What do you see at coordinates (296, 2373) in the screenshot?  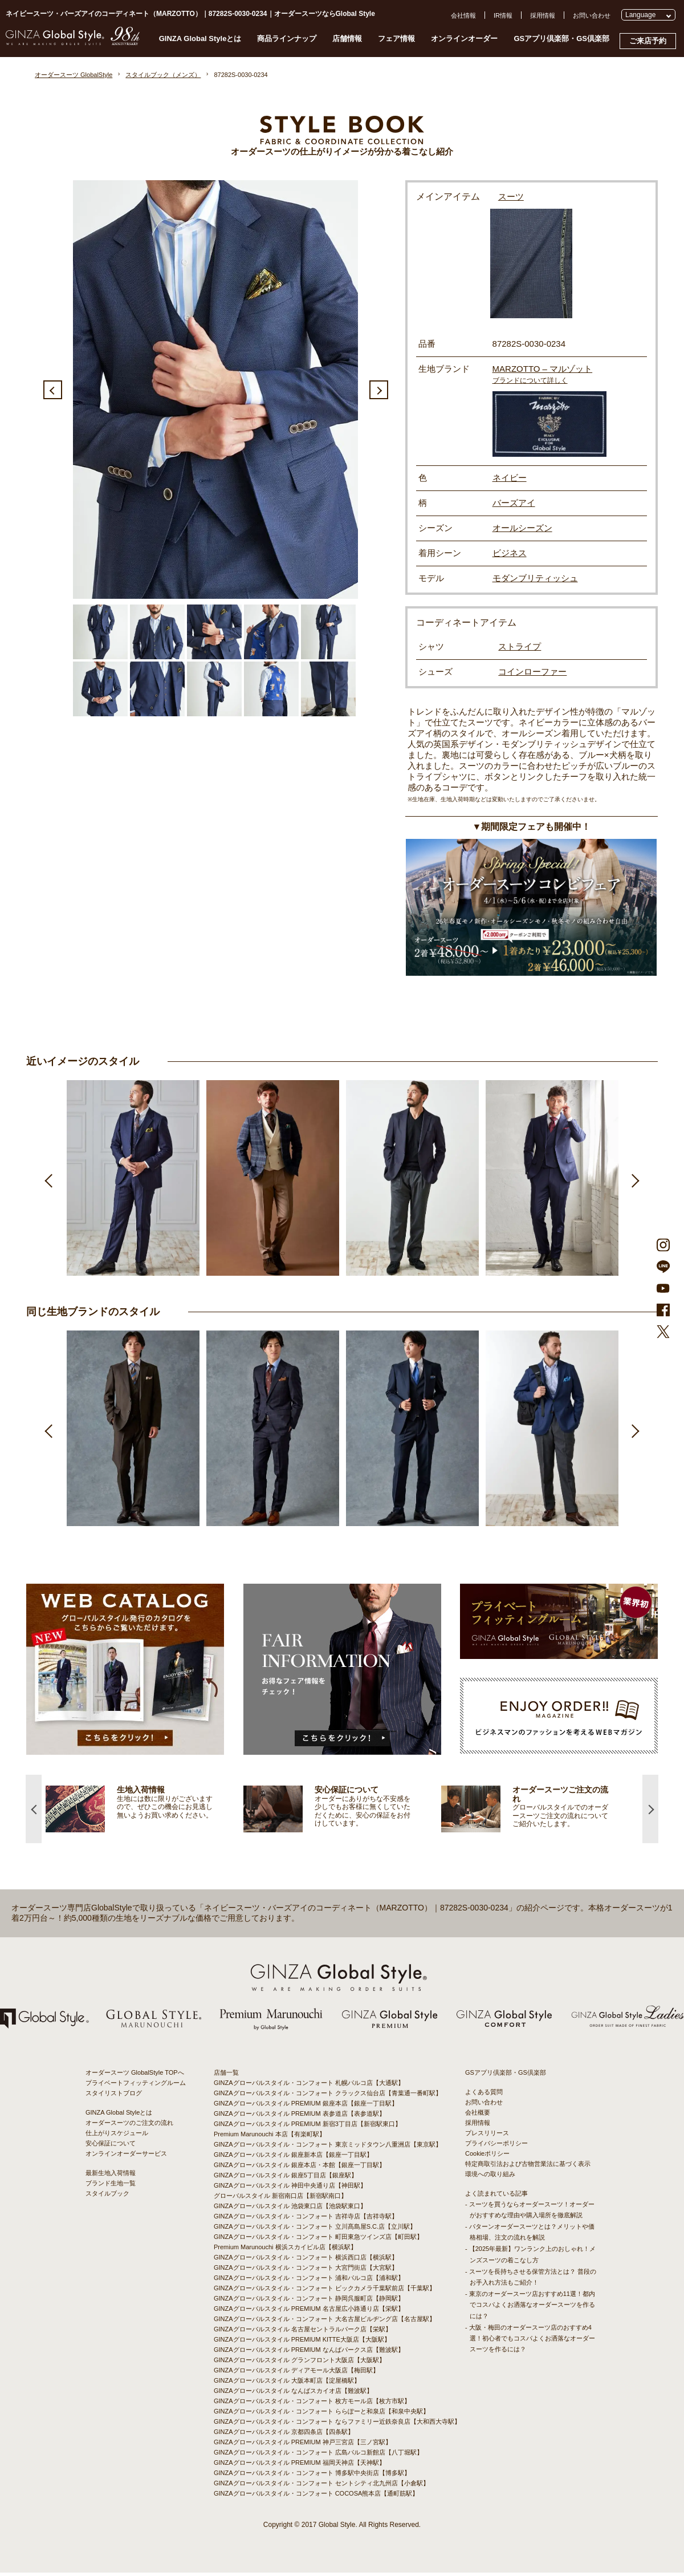 I see `GINZAグローバルスタイル ディアモール大阪店【梅田駅】` at bounding box center [296, 2373].